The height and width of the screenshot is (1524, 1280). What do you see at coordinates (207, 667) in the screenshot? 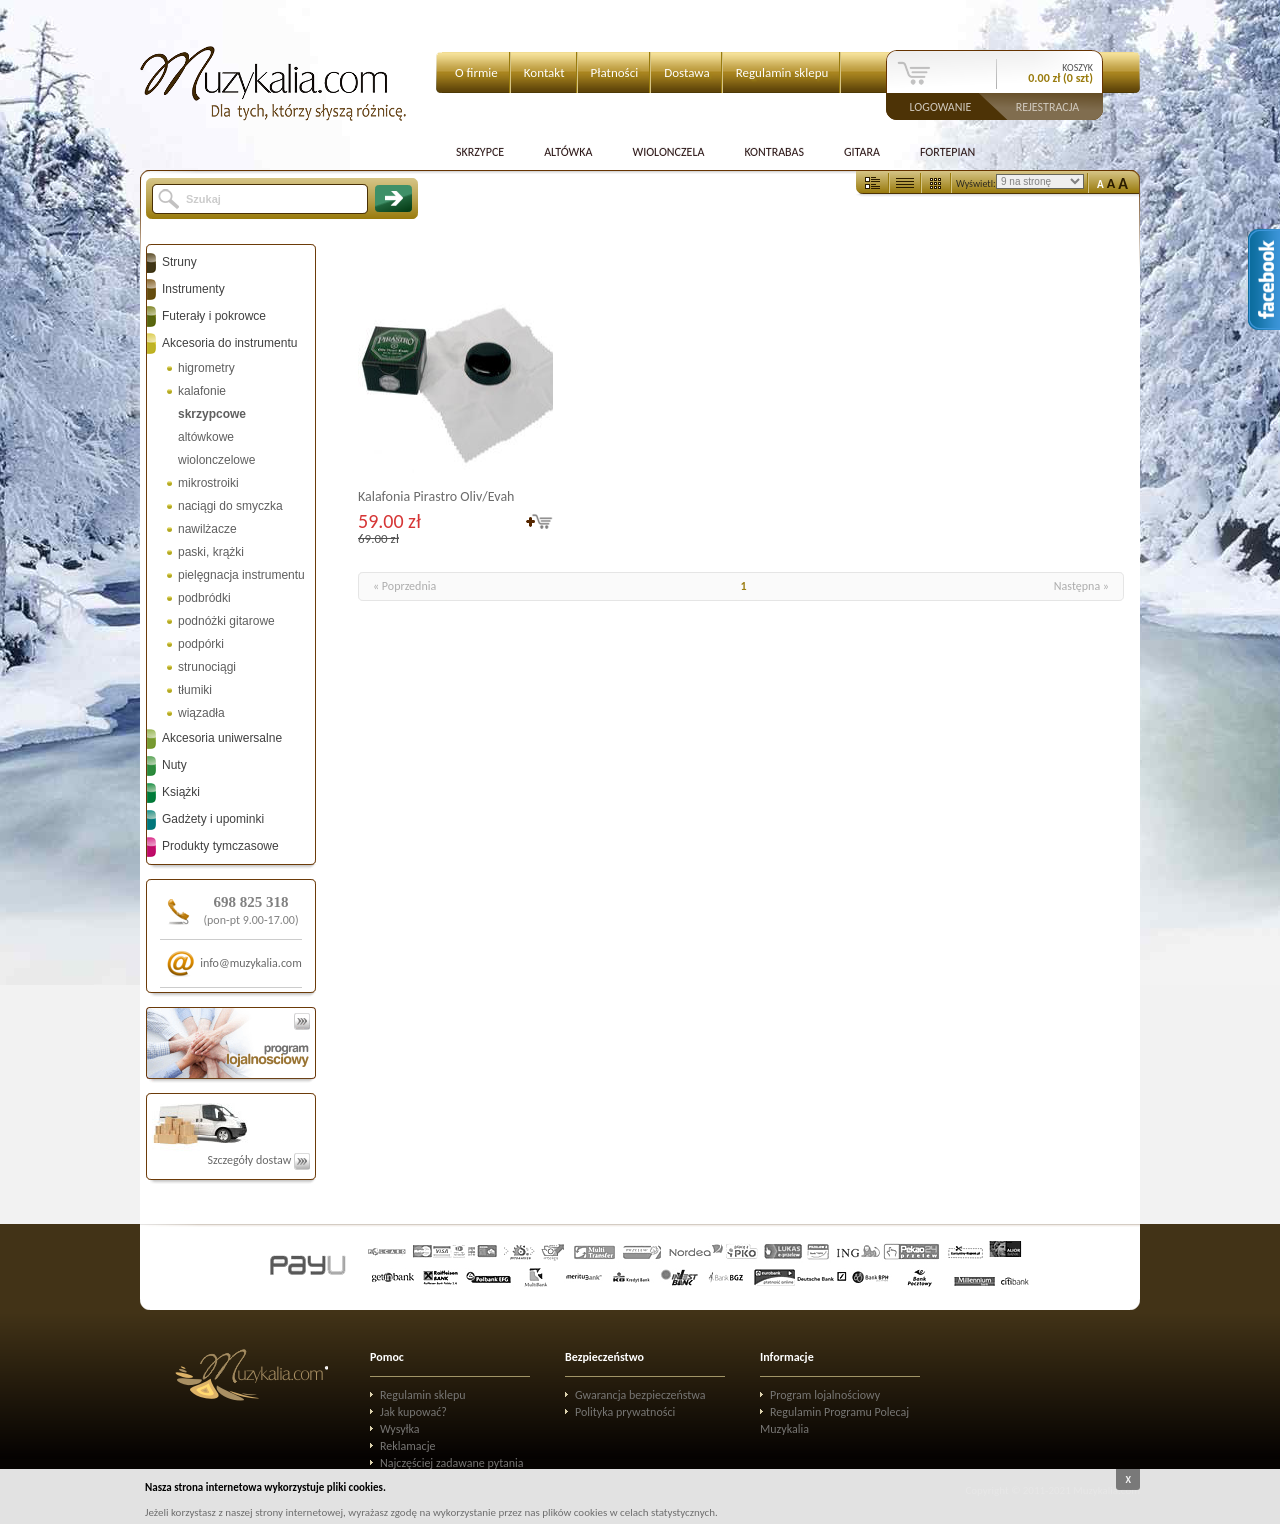
I see `strunociągi` at bounding box center [207, 667].